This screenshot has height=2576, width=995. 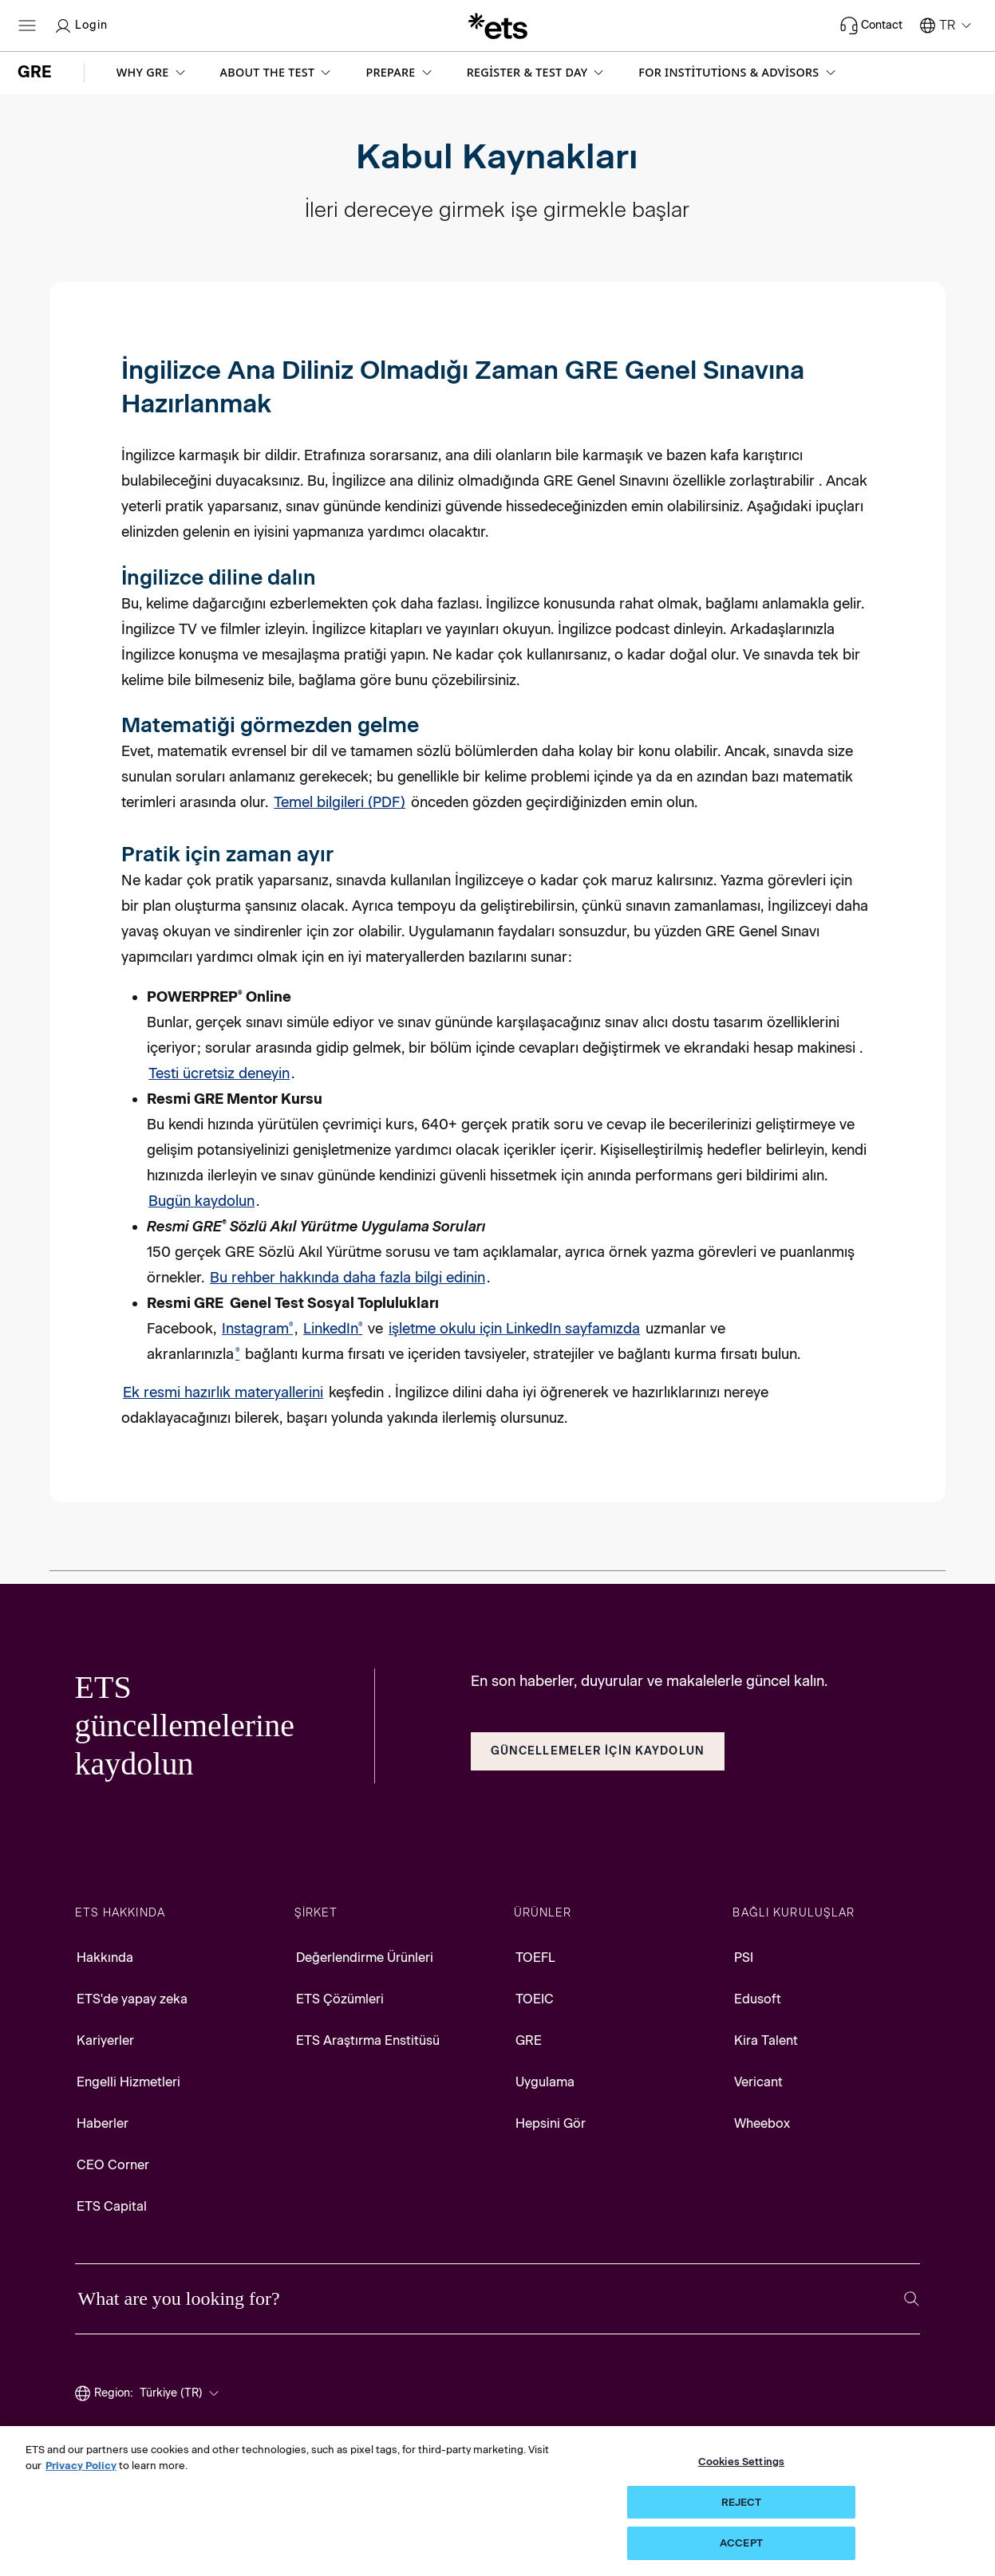 I want to click on Haberler, so click(x=102, y=2123).